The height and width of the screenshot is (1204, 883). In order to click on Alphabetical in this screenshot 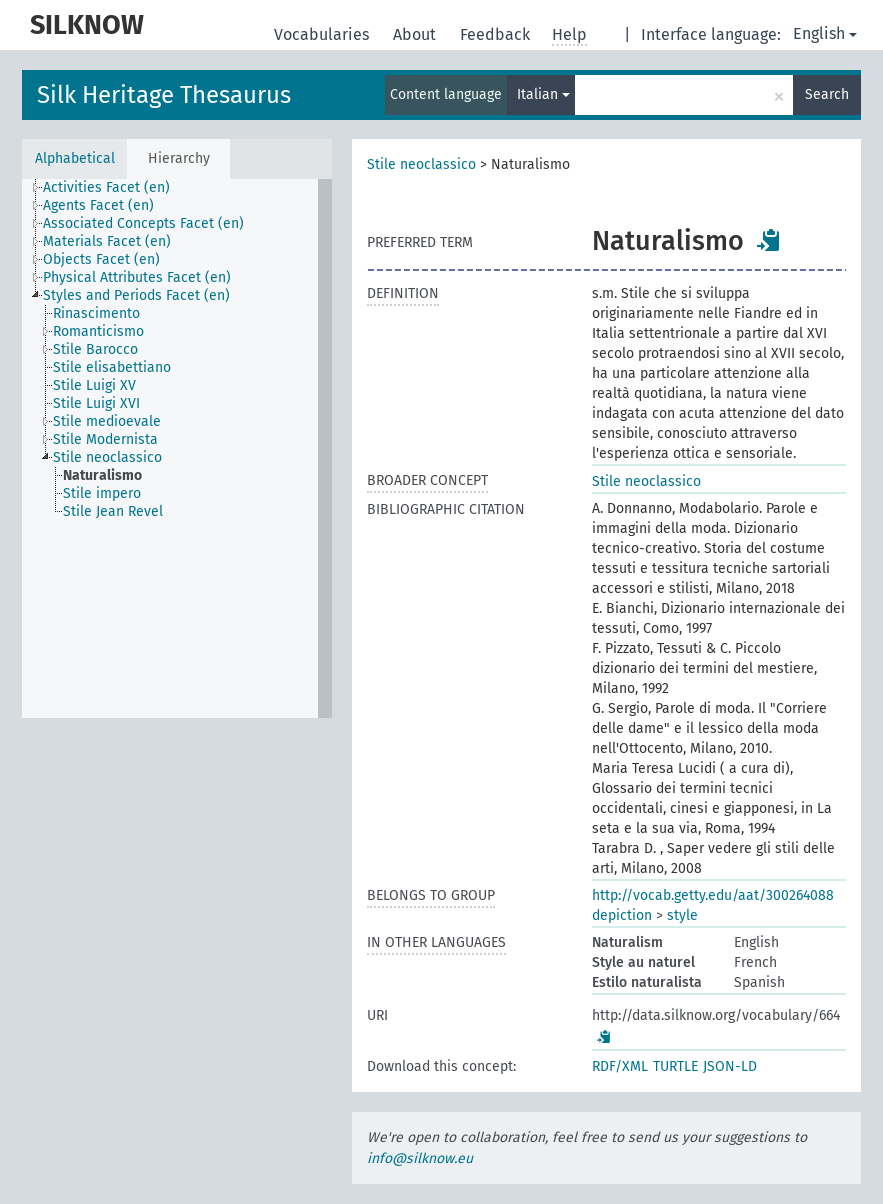, I will do `click(75, 158)`.